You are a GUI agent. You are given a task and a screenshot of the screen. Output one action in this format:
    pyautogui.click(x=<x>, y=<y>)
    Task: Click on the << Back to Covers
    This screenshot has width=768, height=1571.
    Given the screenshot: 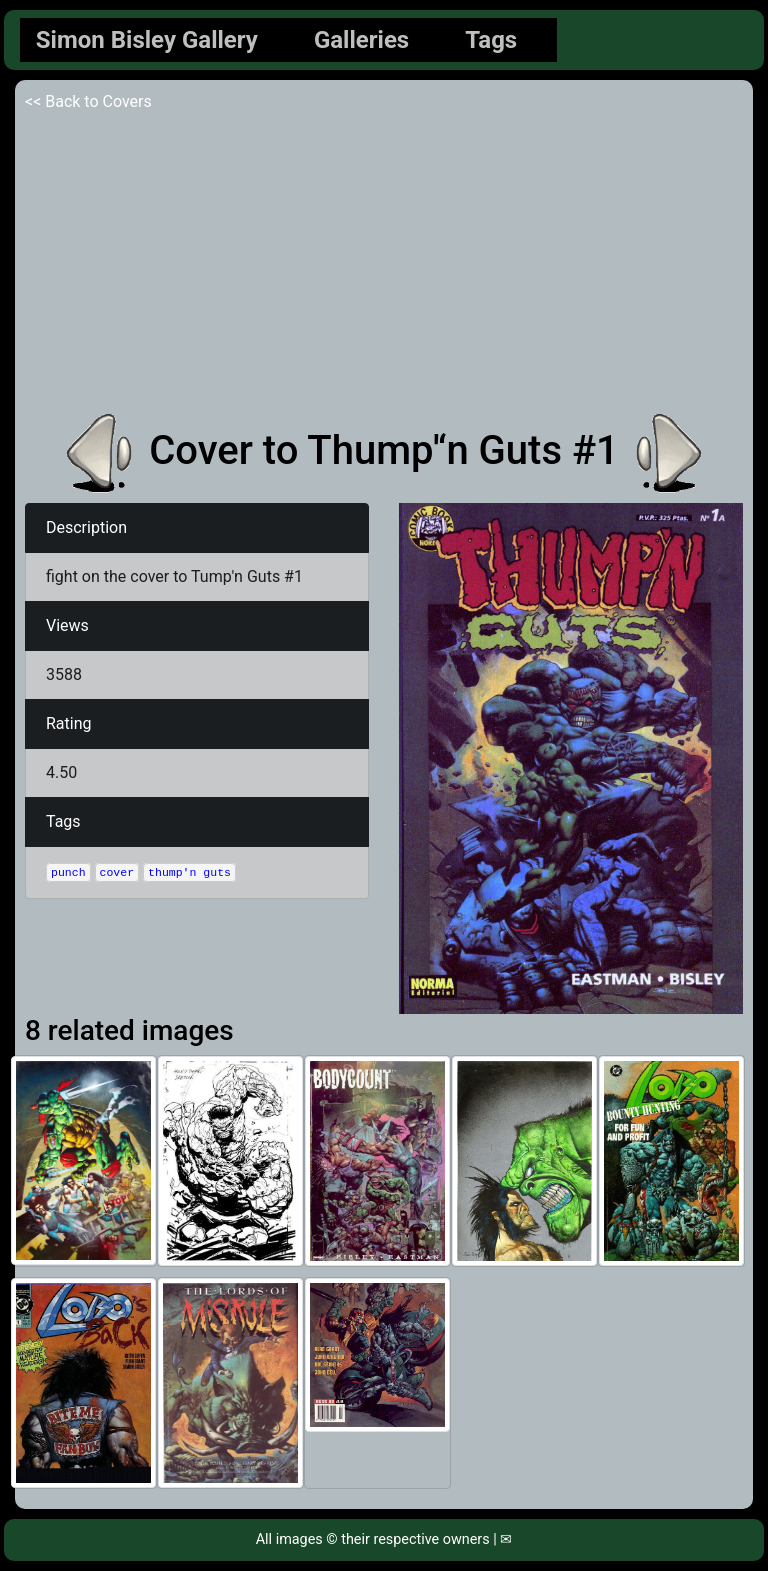 What is the action you would take?
    pyautogui.click(x=88, y=101)
    